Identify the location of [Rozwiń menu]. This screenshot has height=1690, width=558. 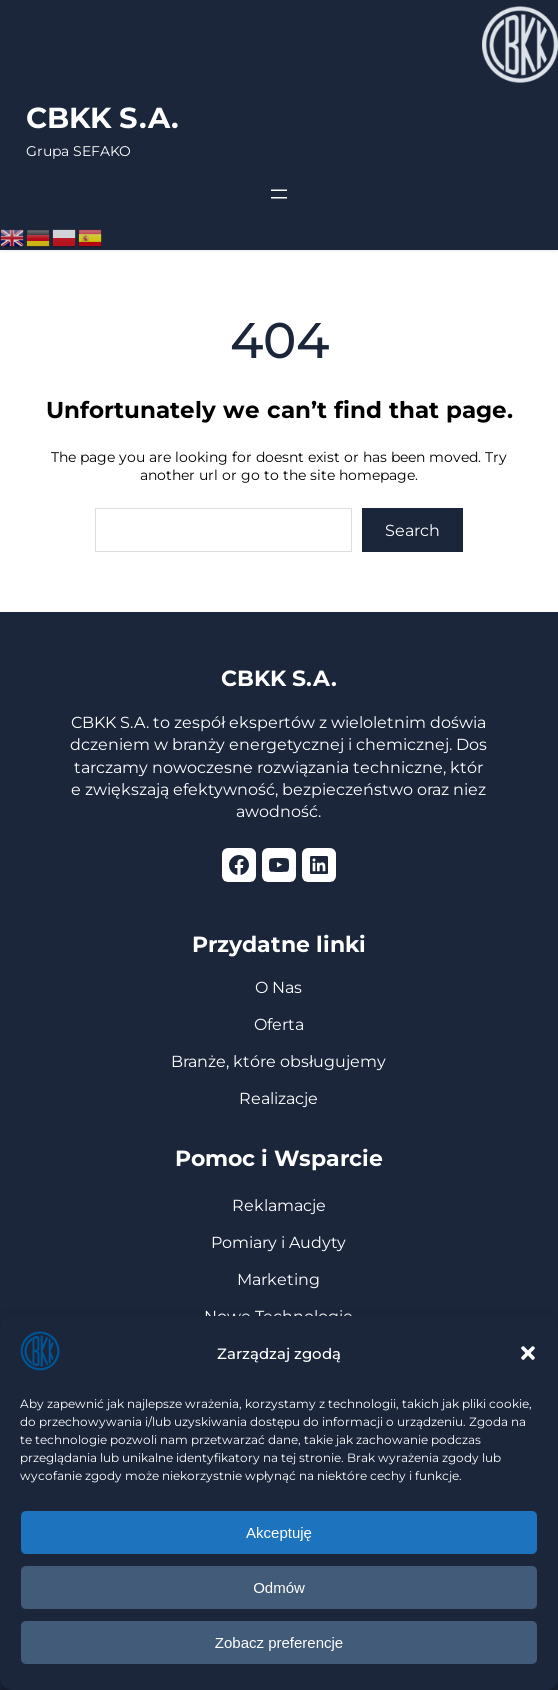
(279, 194).